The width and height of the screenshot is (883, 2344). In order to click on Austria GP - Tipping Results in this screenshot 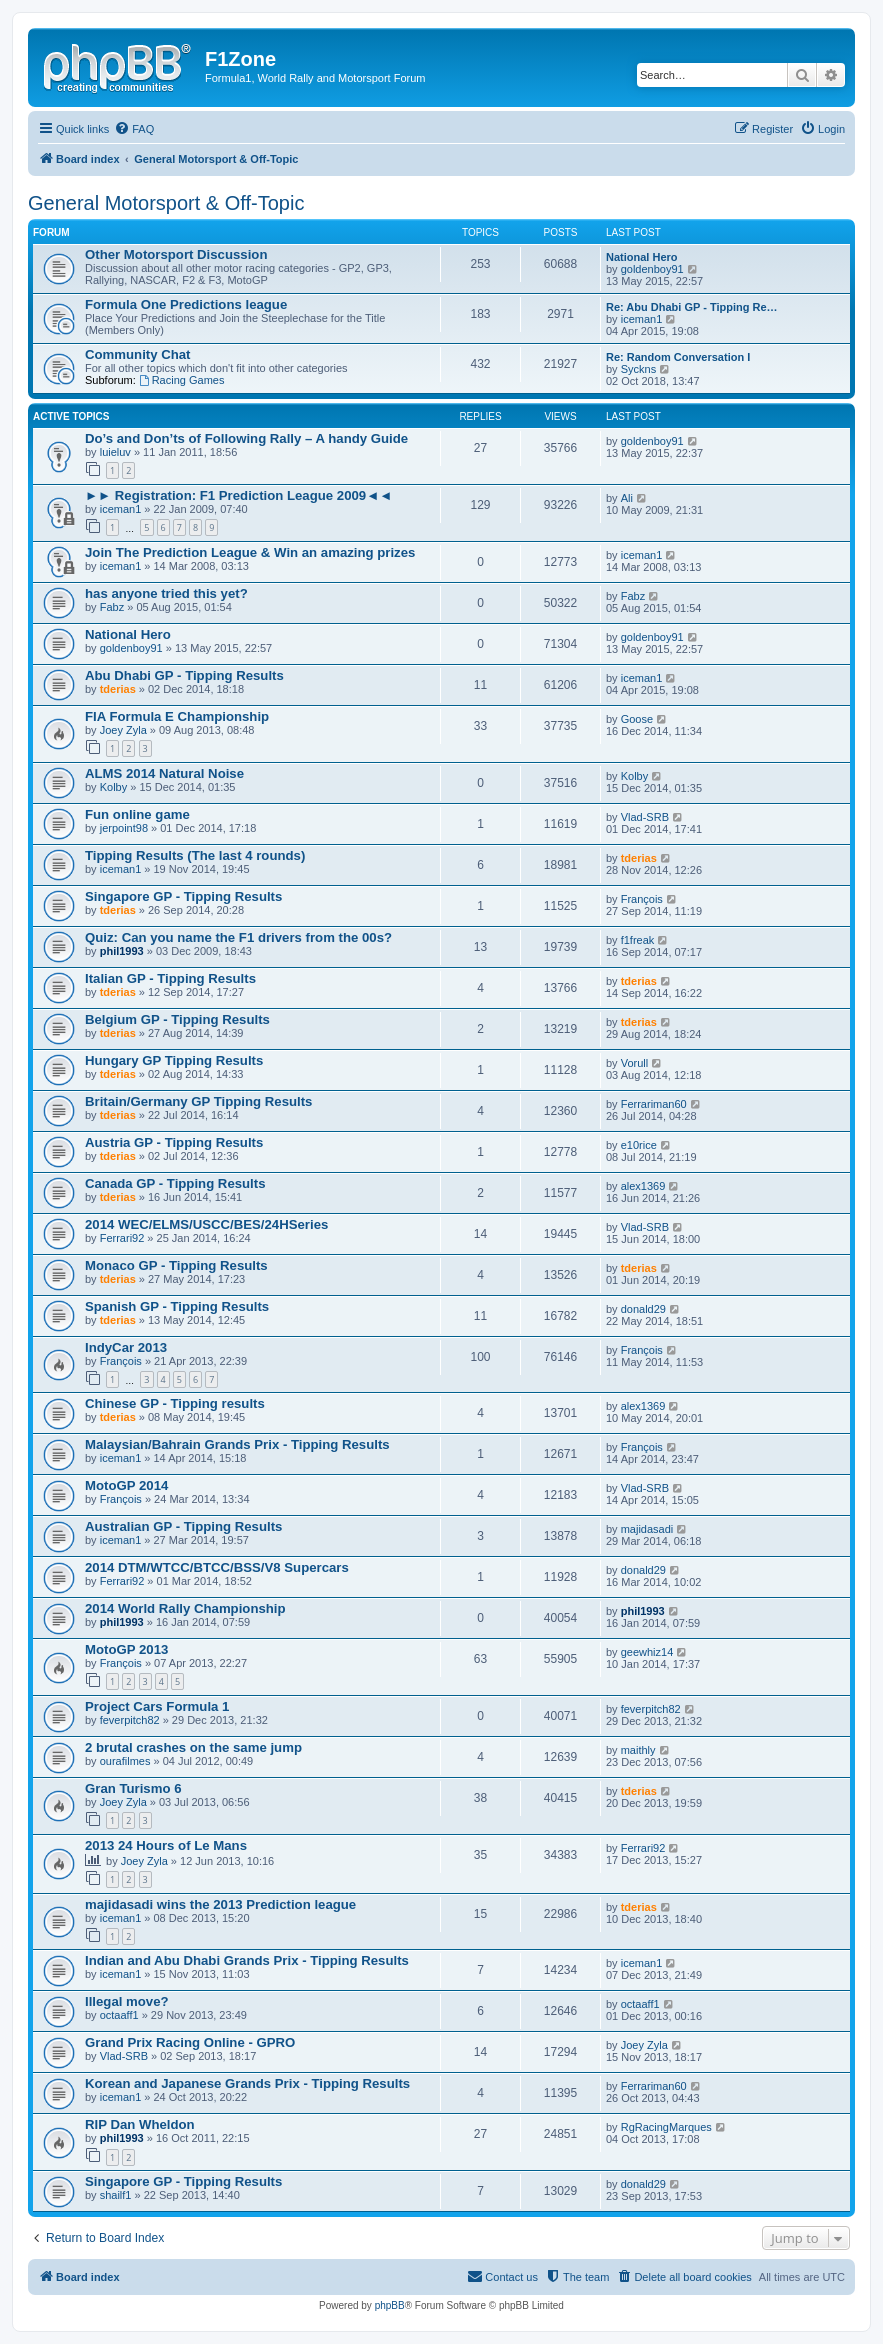, I will do `click(174, 1142)`.